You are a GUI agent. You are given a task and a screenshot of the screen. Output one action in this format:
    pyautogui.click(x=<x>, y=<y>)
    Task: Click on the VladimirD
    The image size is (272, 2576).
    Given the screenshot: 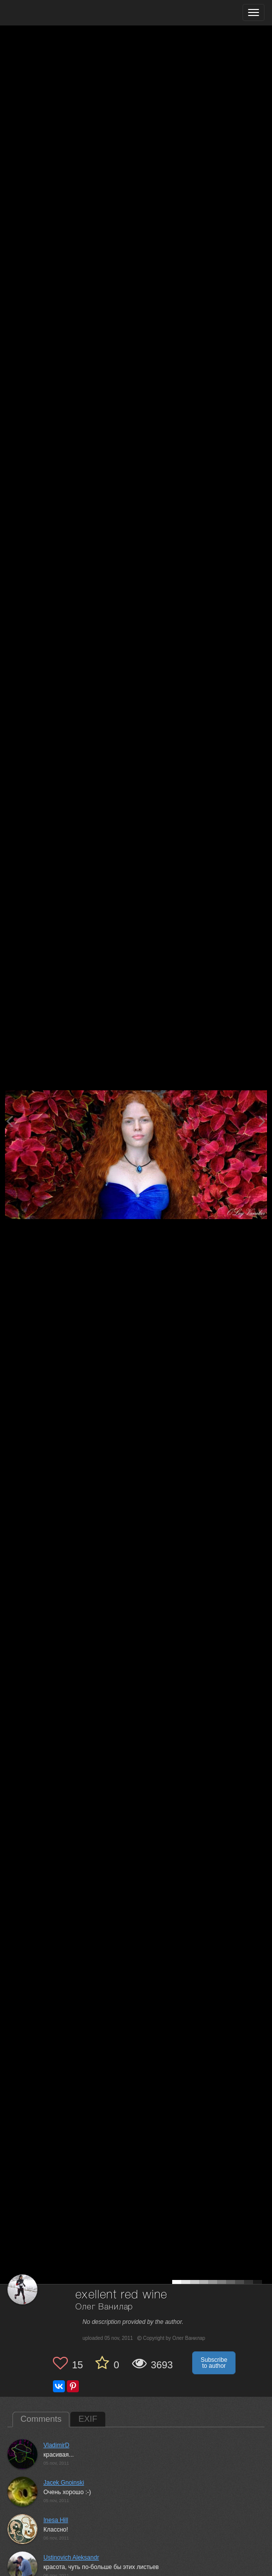 What is the action you would take?
    pyautogui.click(x=56, y=2445)
    